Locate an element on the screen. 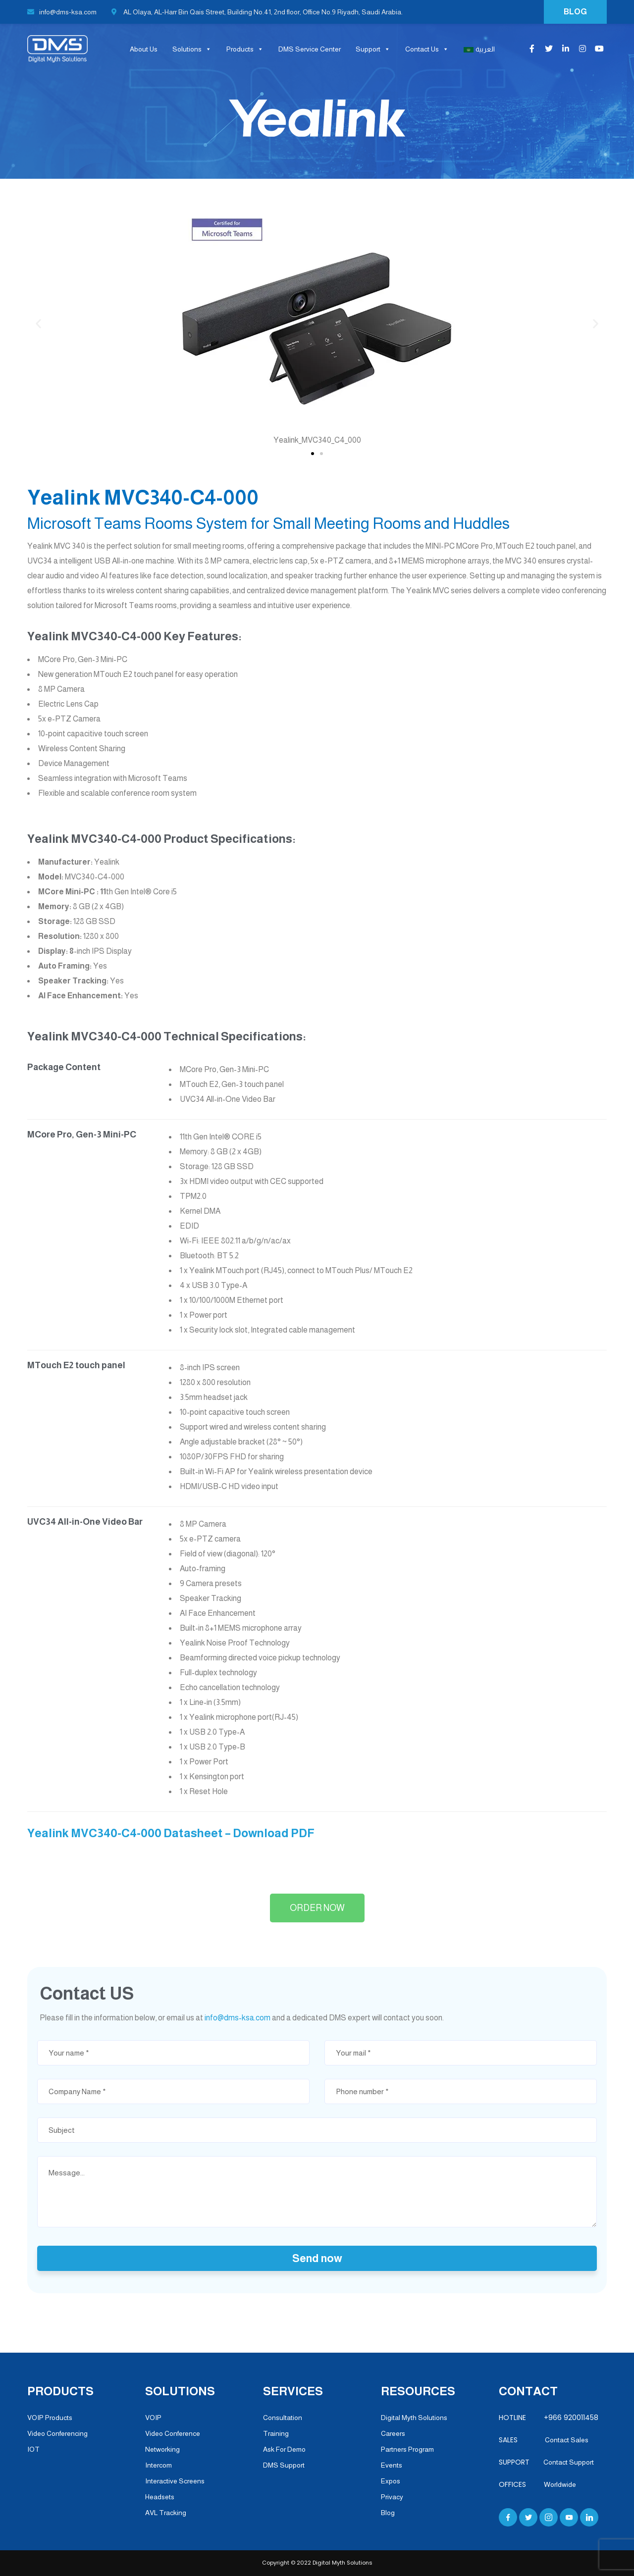 The width and height of the screenshot is (634, 2576). Contact Sales is located at coordinates (562, 2440).